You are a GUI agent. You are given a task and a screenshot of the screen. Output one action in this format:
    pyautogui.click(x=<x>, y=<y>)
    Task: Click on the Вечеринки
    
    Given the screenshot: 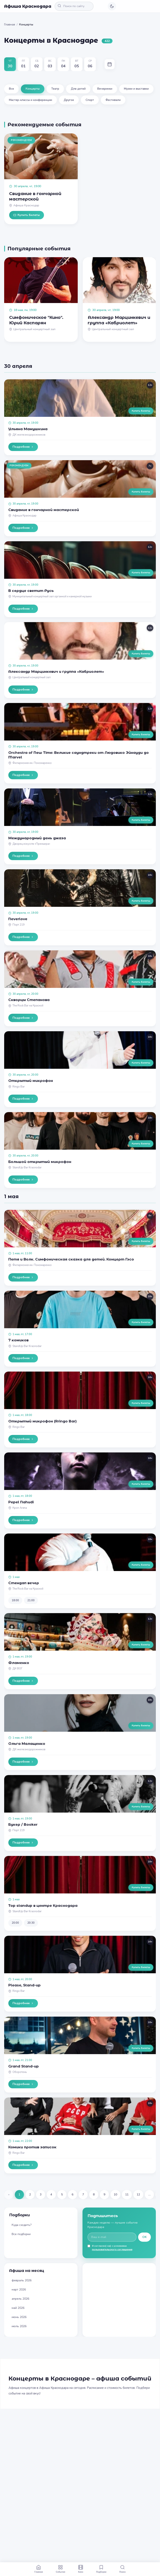 What is the action you would take?
    pyautogui.click(x=106, y=89)
    